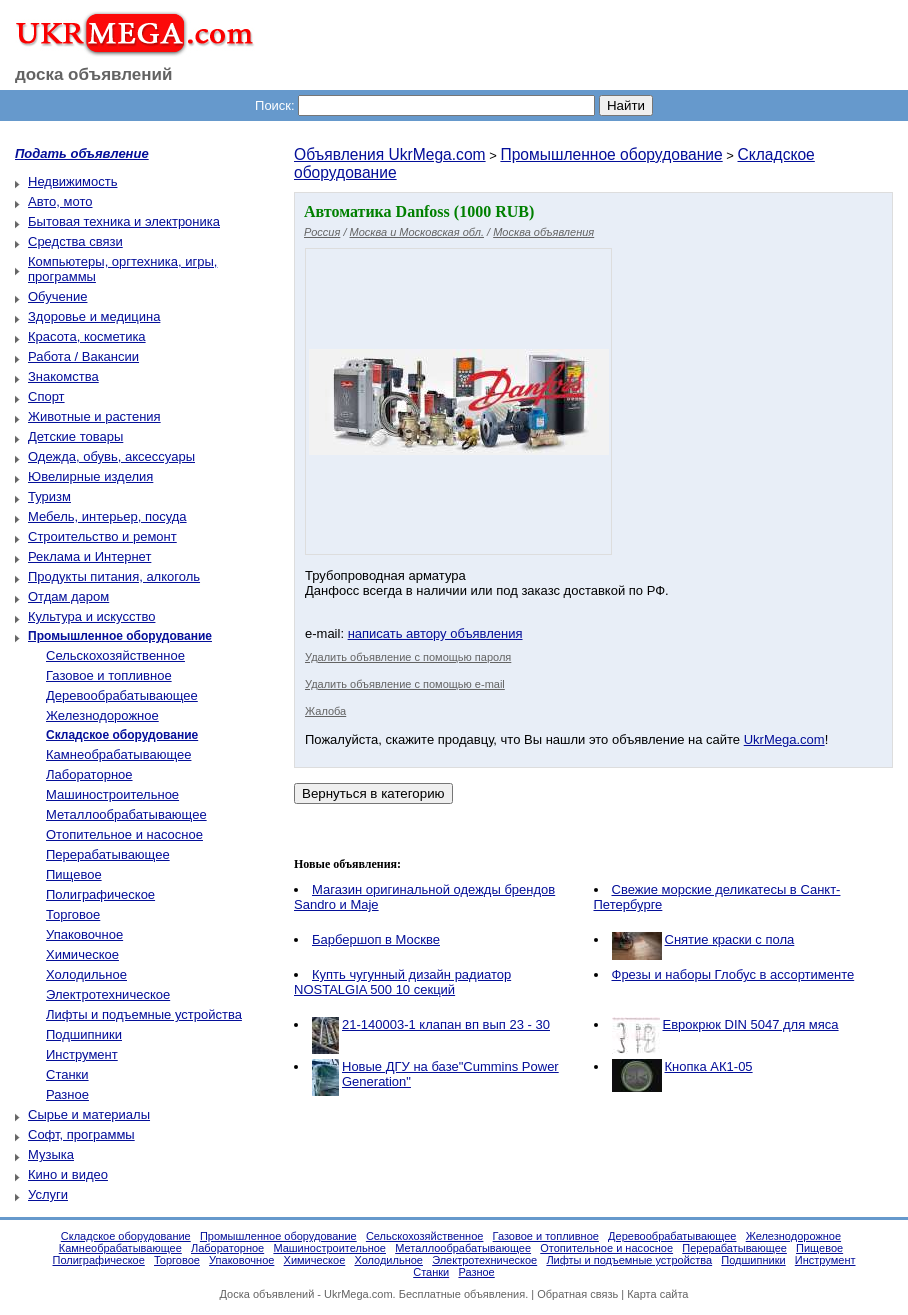  I want to click on Станки, so click(67, 1074).